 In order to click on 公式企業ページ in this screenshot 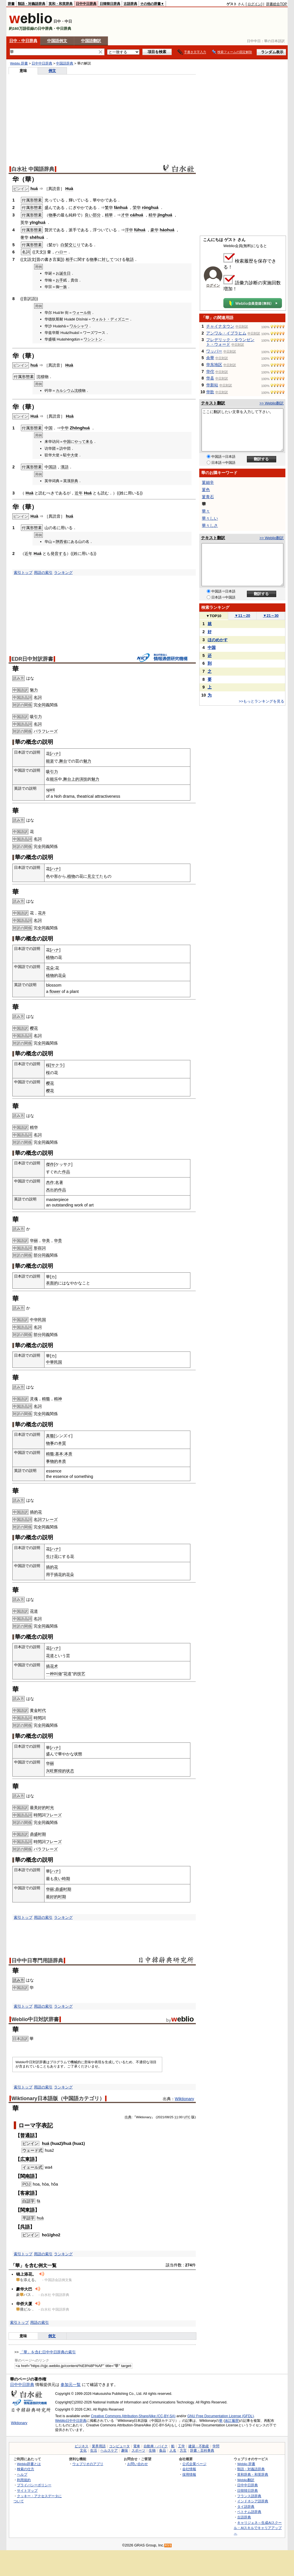, I will do `click(194, 2464)`.